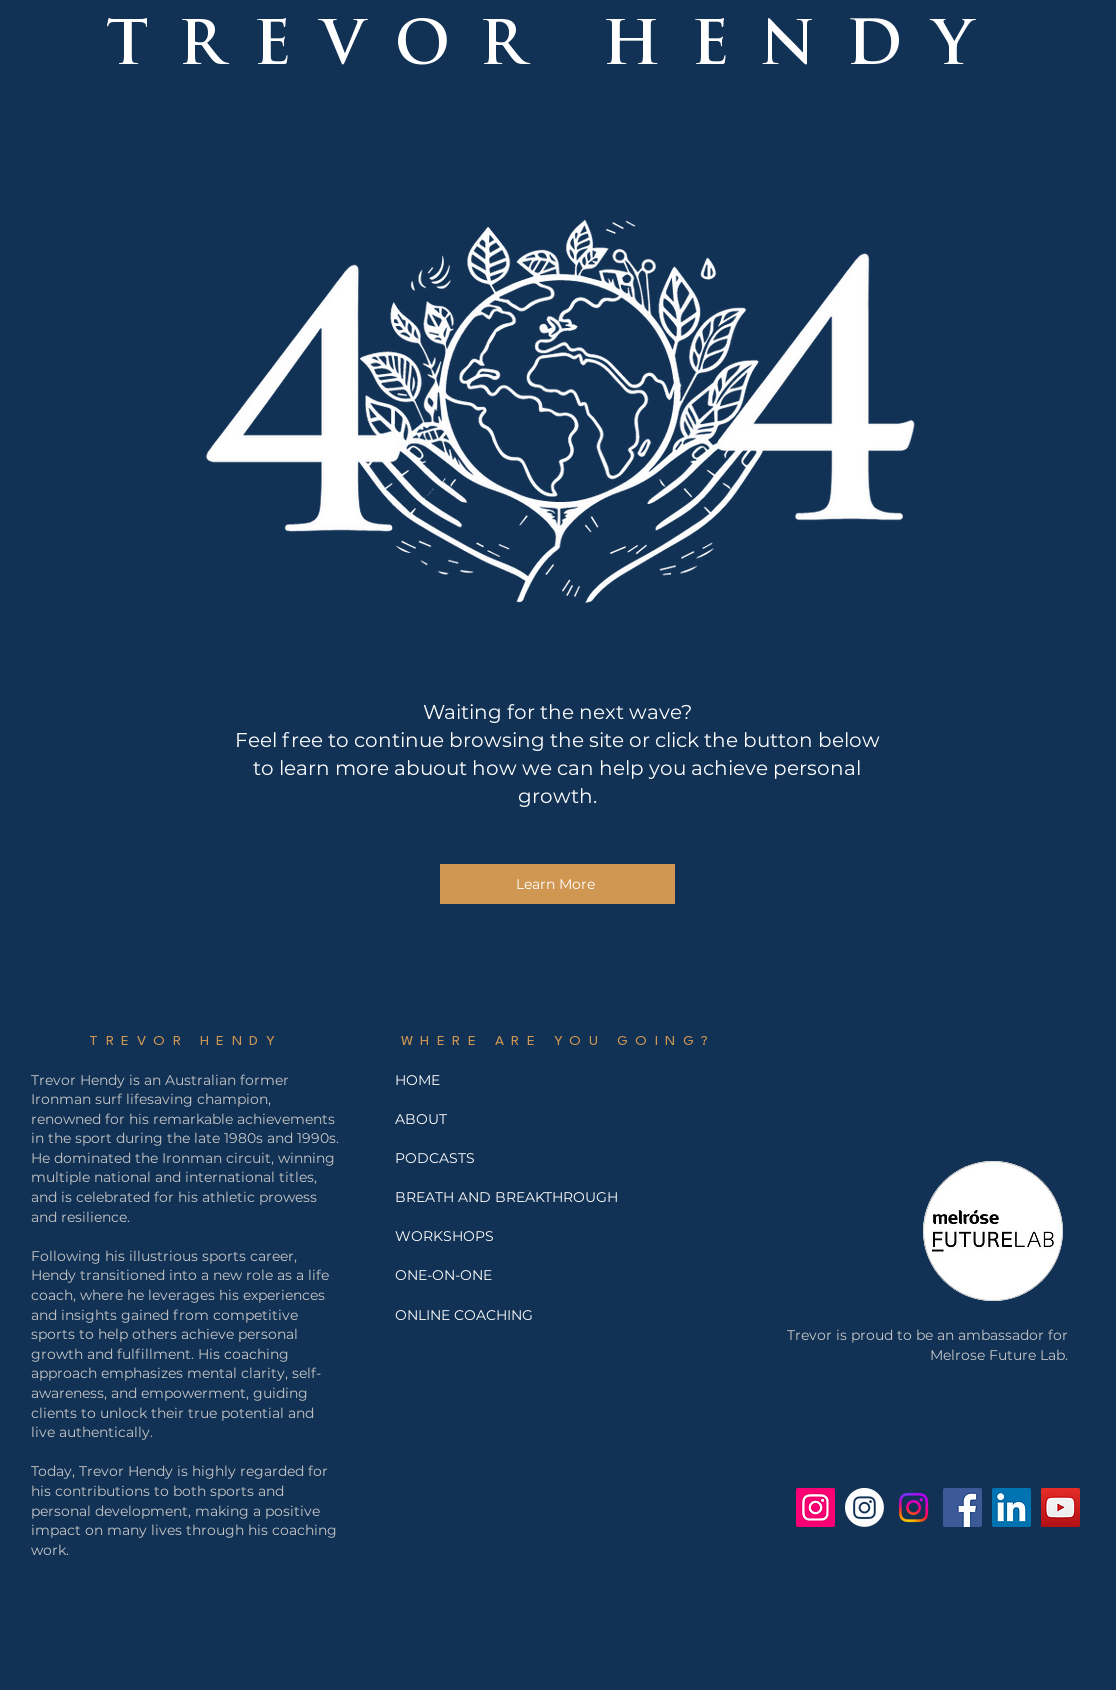 This screenshot has height=1690, width=1116. What do you see at coordinates (962, 1507) in the screenshot?
I see `[Facebook - Trevor Hendy]` at bounding box center [962, 1507].